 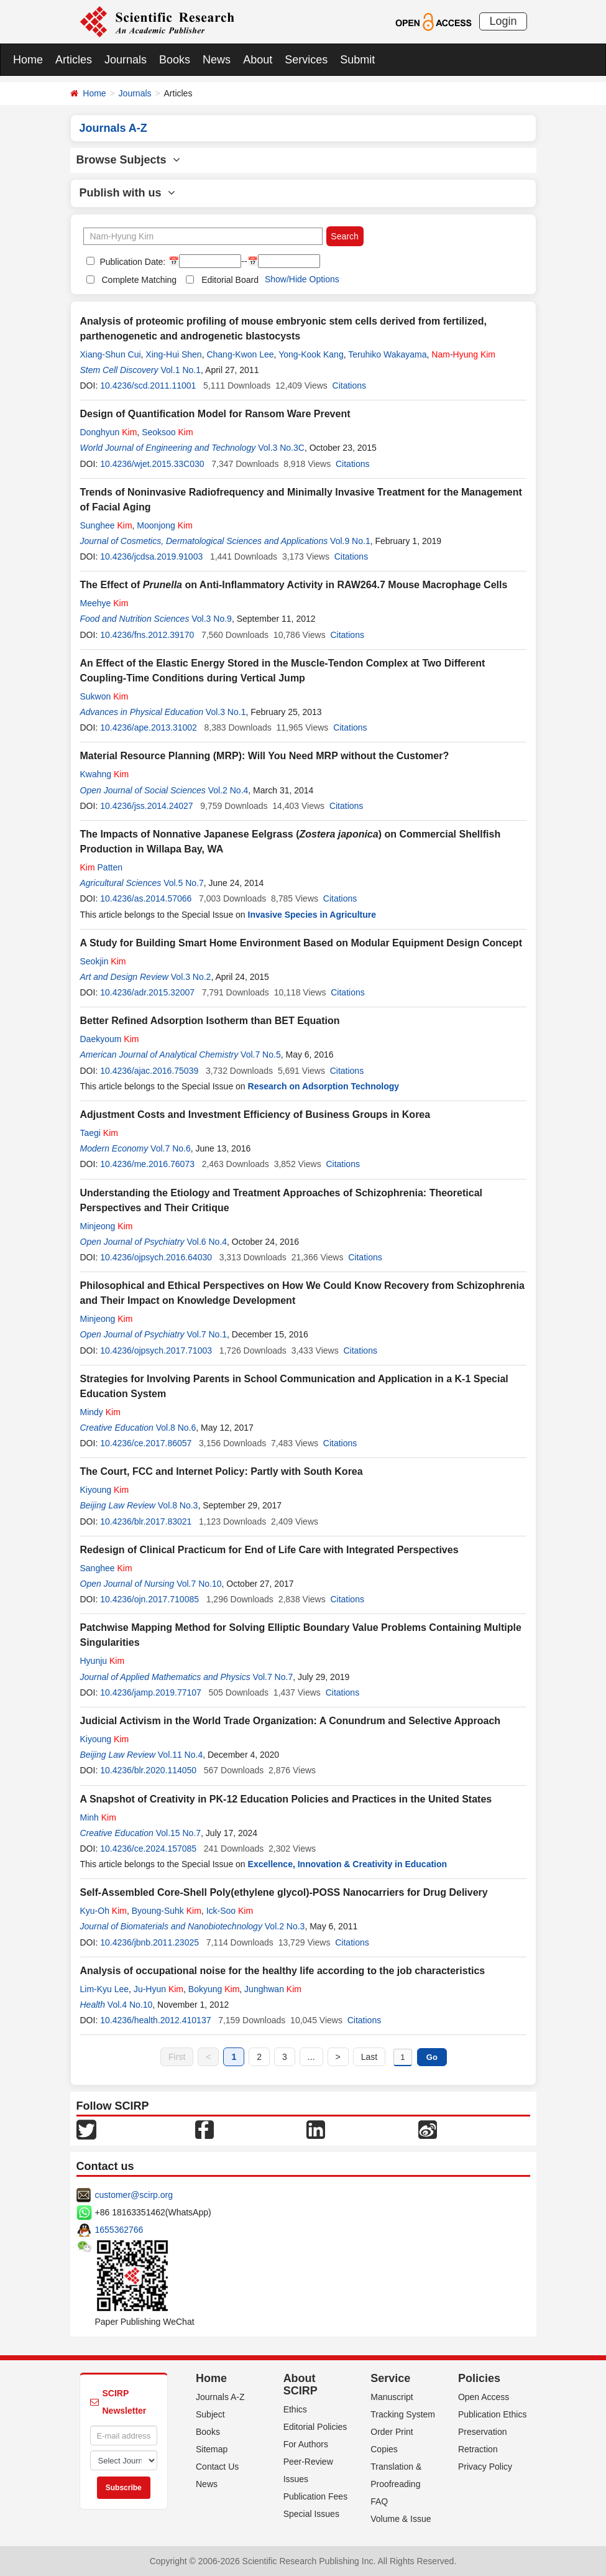 I want to click on Daekyoum, so click(x=109, y=1039).